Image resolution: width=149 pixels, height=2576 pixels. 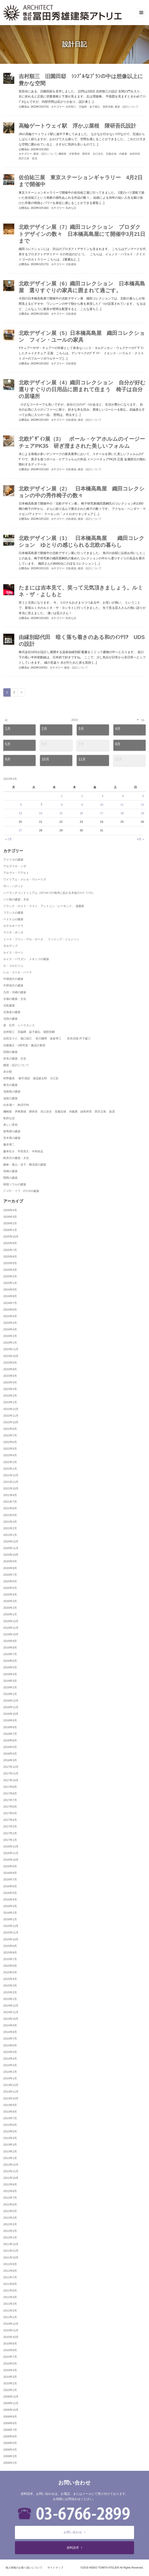 I want to click on 2011年5月, so click(x=10, y=2290).